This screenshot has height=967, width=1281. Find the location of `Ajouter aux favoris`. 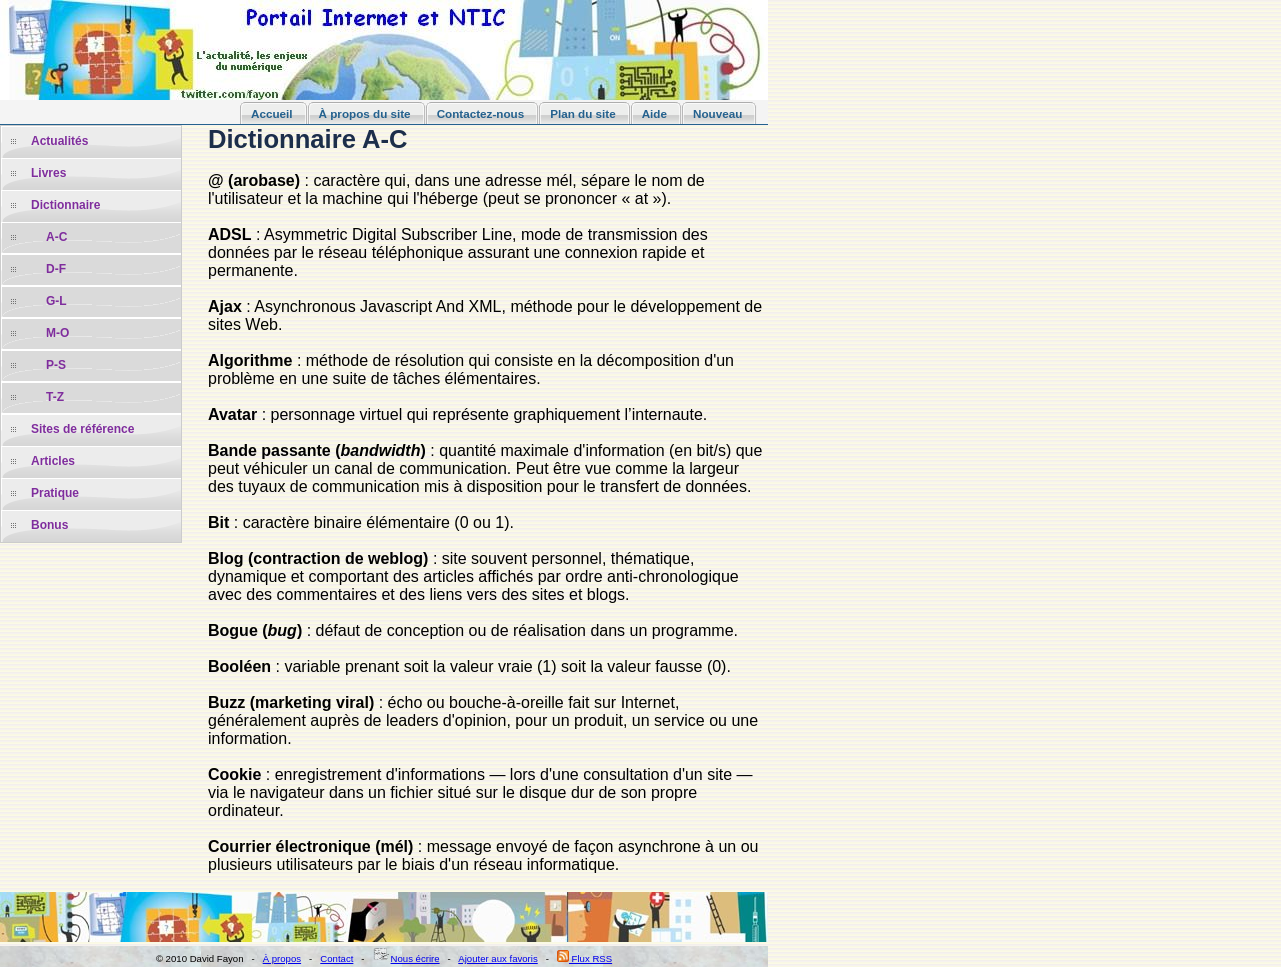

Ajouter aux favoris is located at coordinates (497, 958).